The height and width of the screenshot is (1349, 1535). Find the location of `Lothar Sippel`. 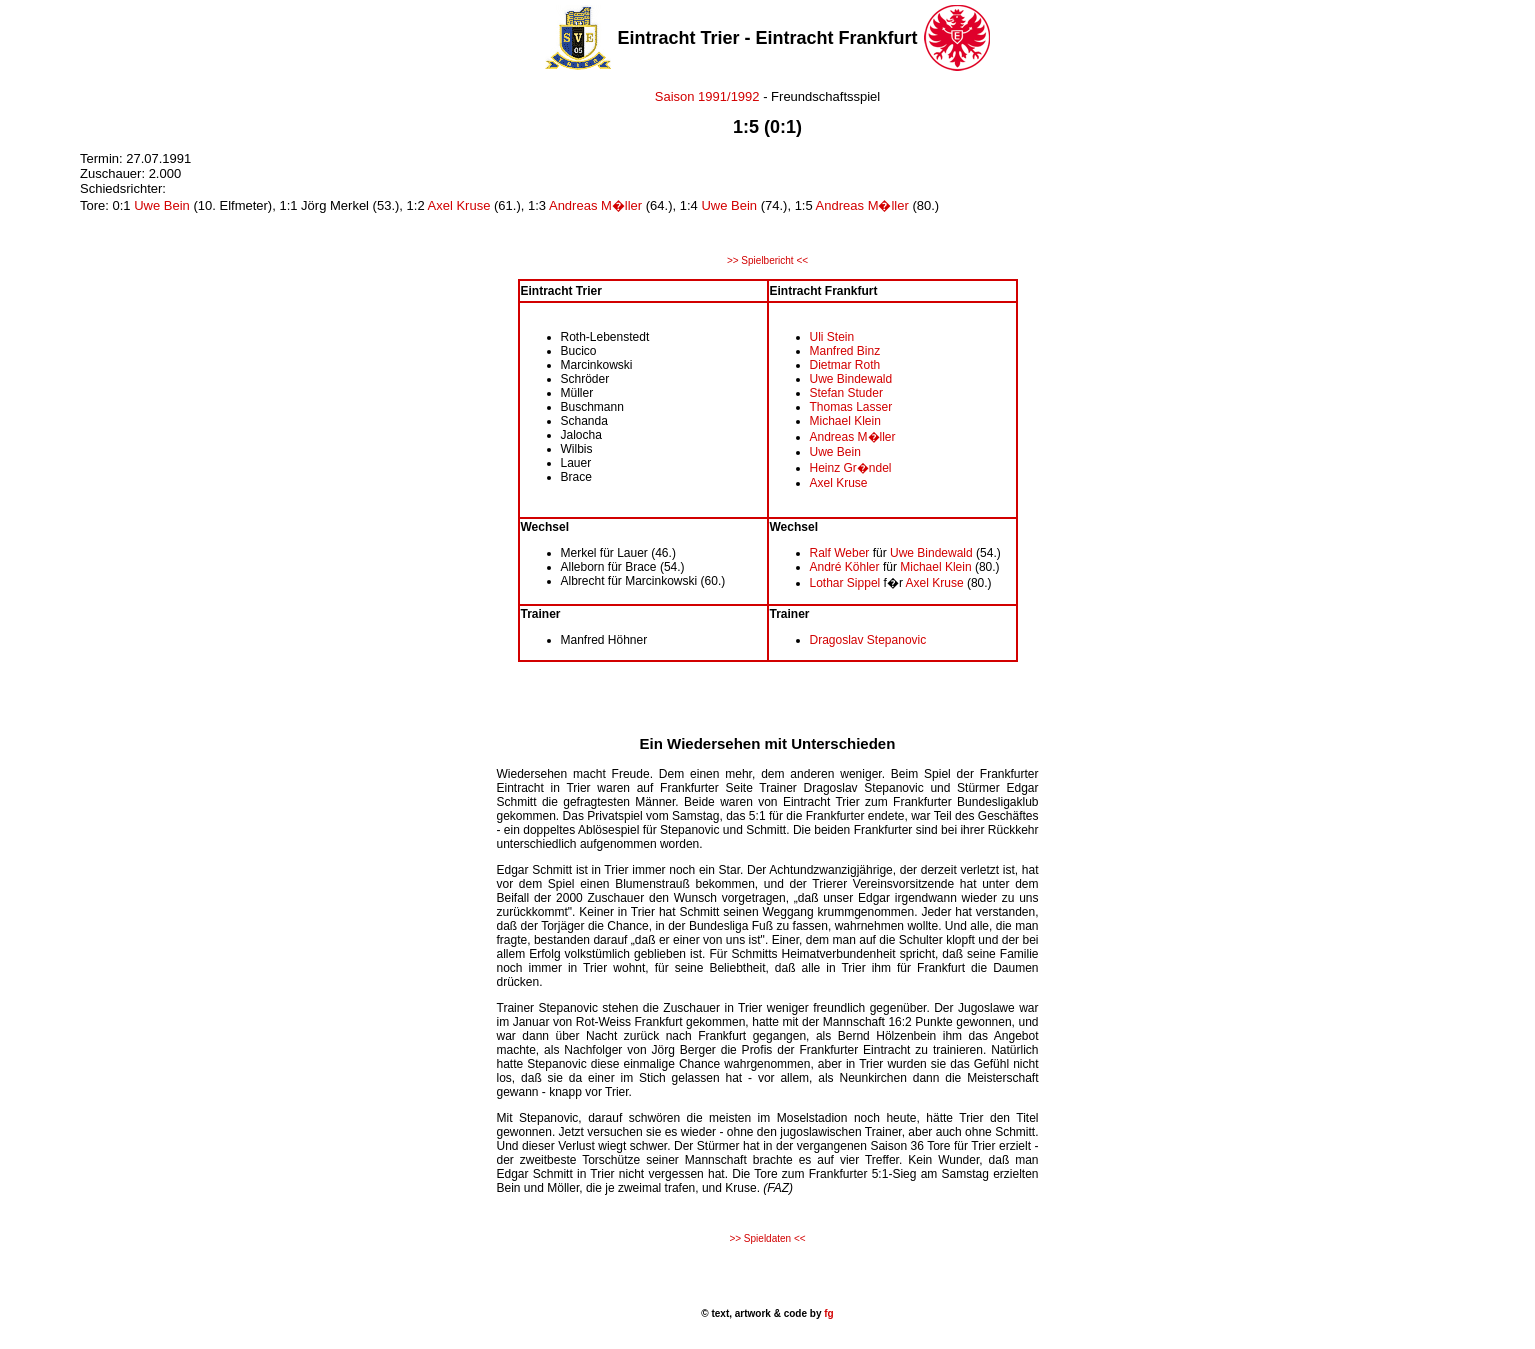

Lothar Sippel is located at coordinates (845, 583).